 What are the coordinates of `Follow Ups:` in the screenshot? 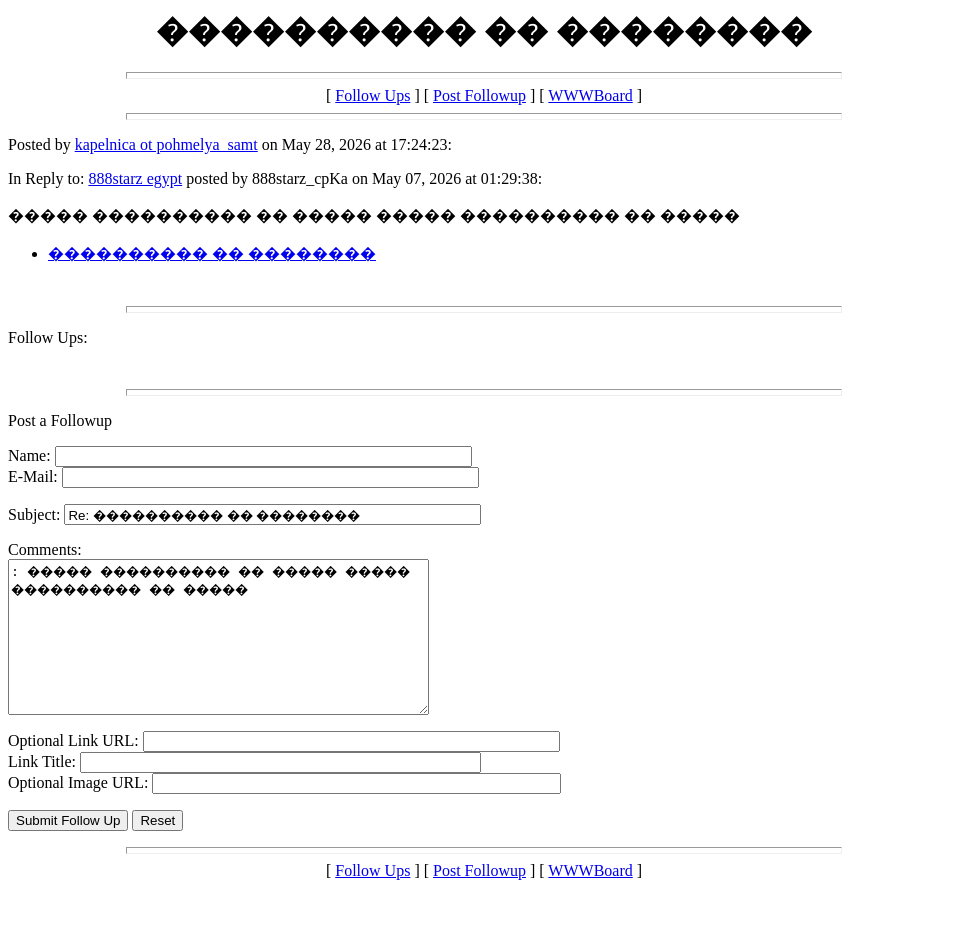 It's located at (48, 337).